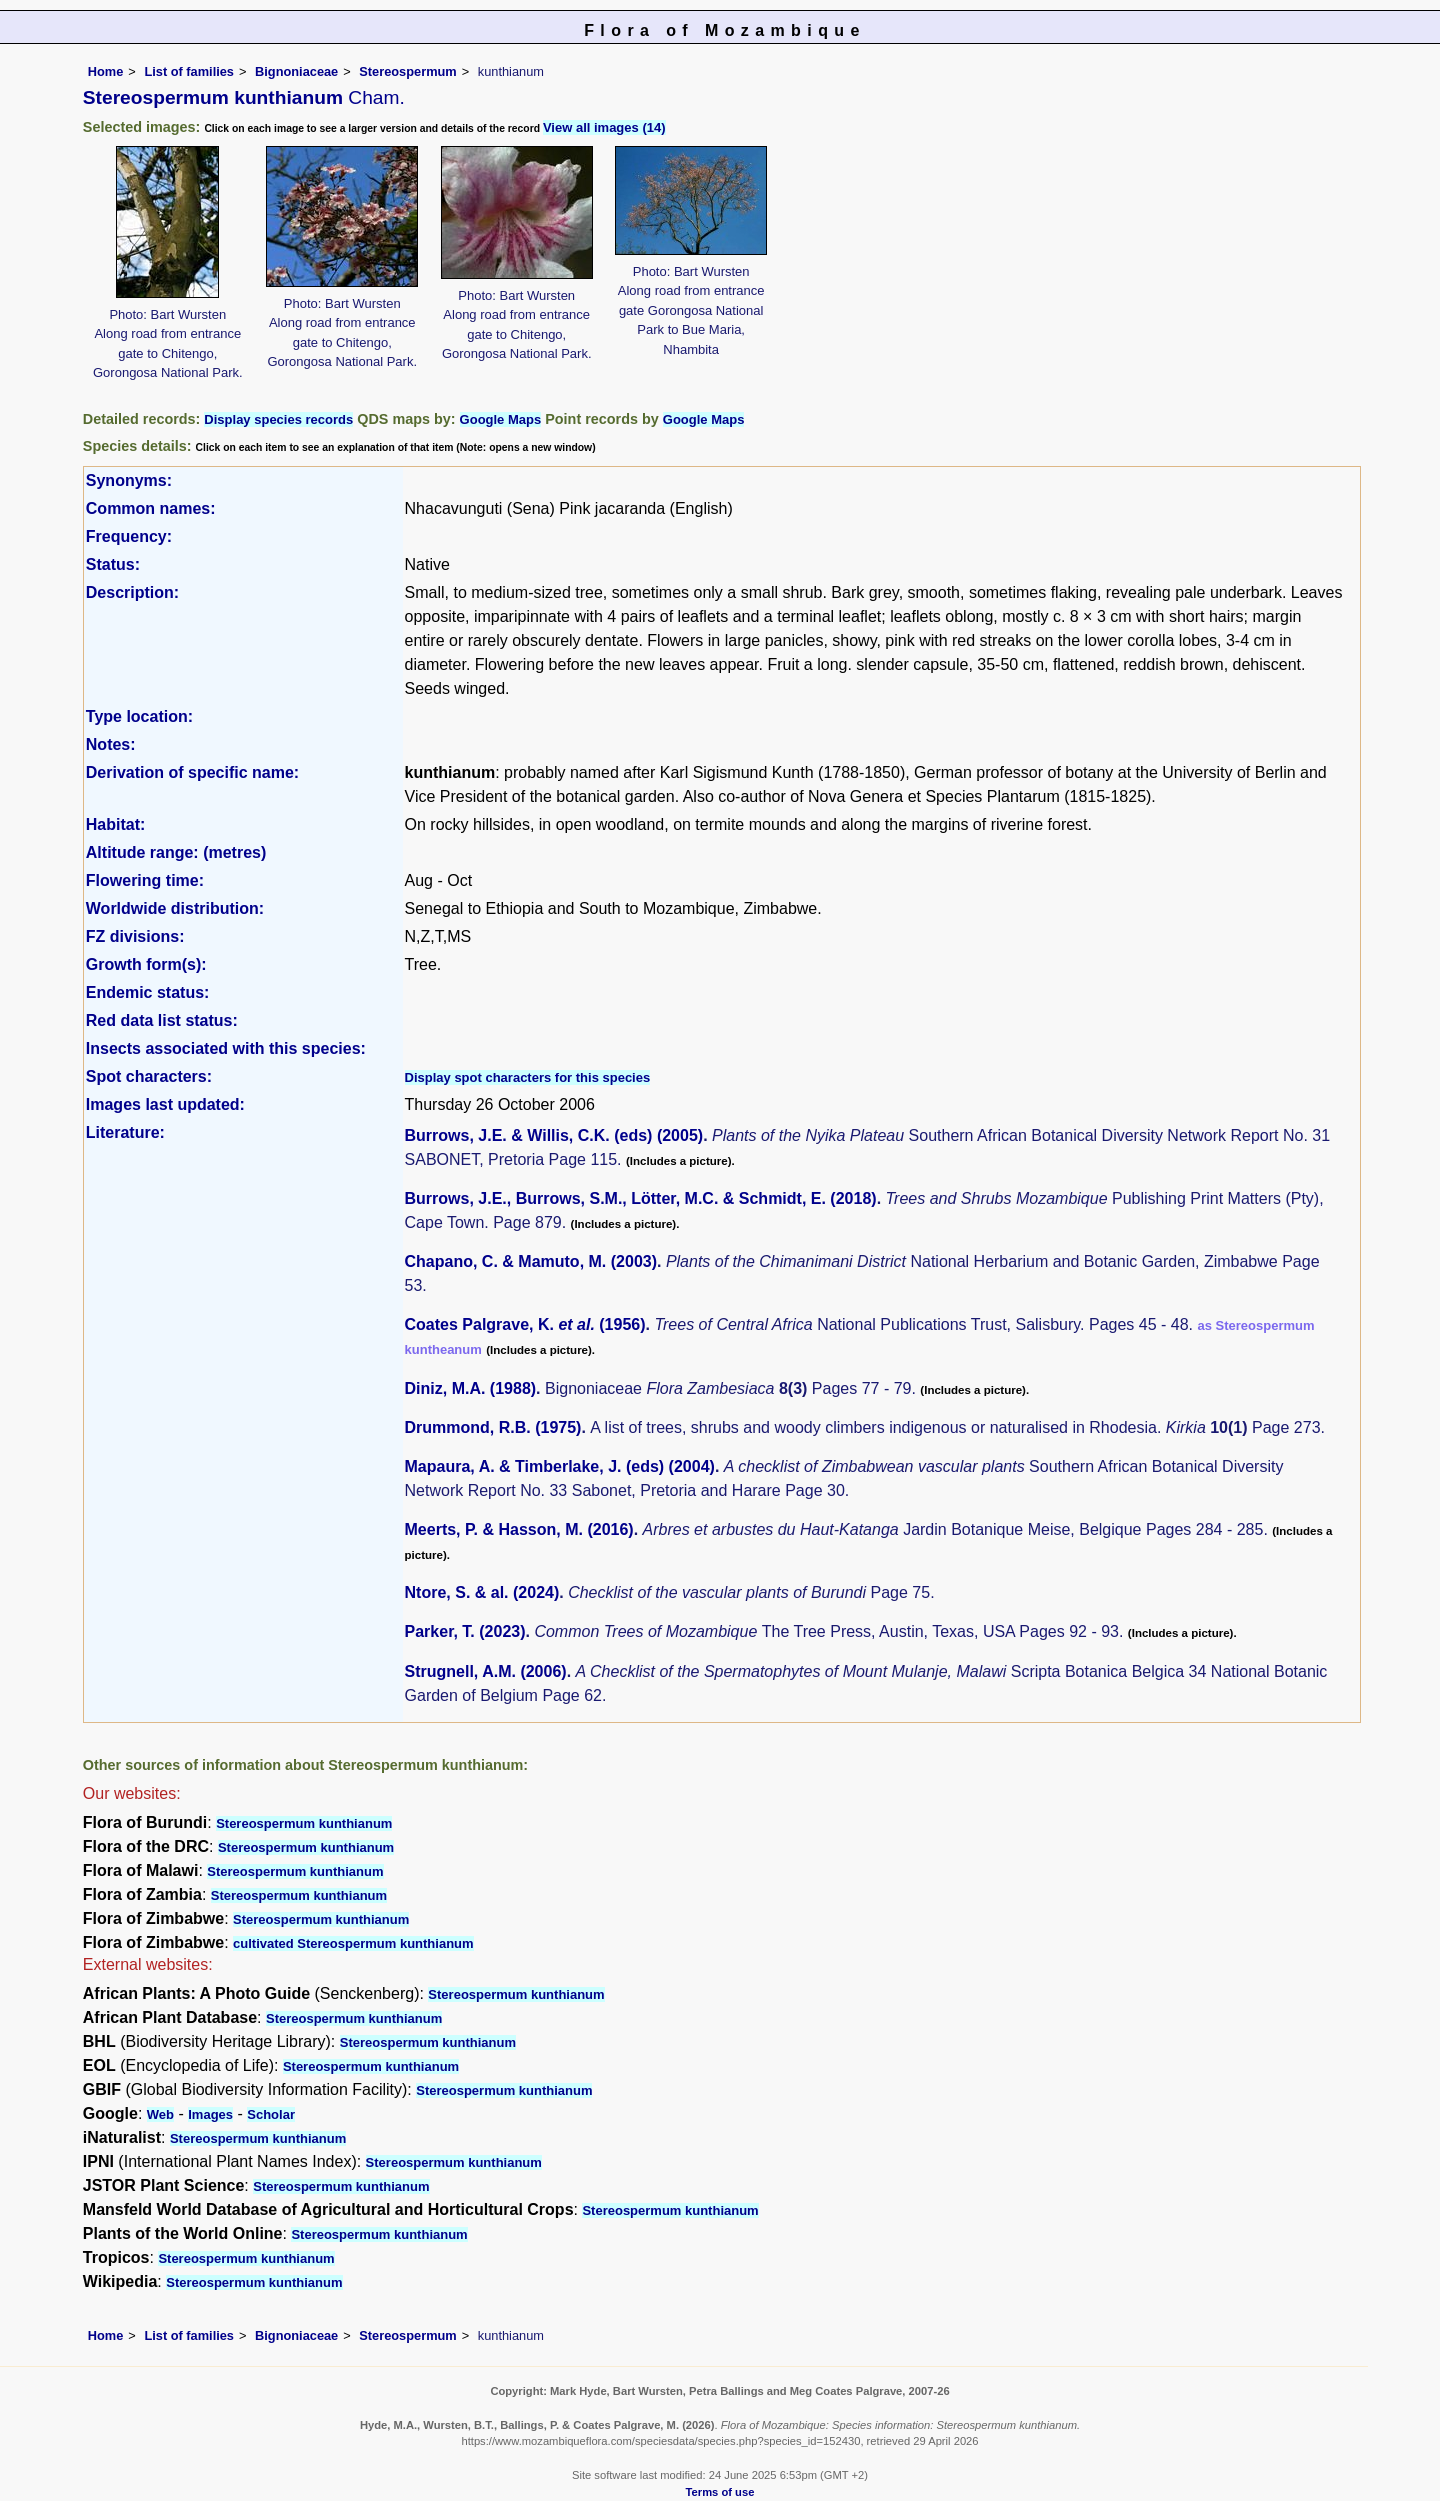  I want to click on View all images (14), so click(604, 127).